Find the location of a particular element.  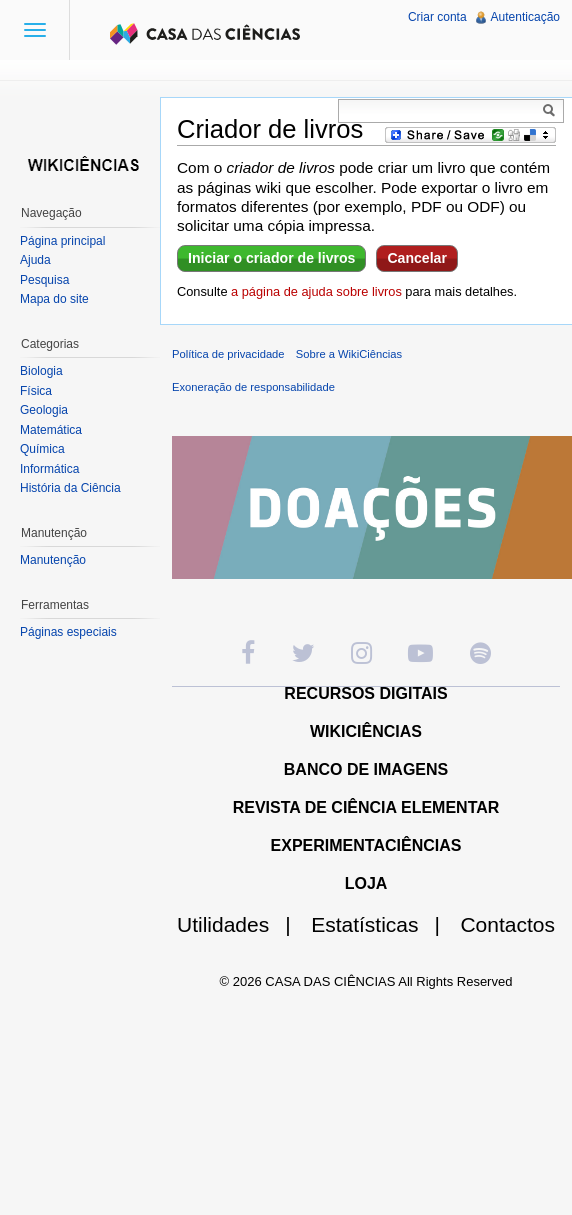

Mapa do site is located at coordinates (54, 299).